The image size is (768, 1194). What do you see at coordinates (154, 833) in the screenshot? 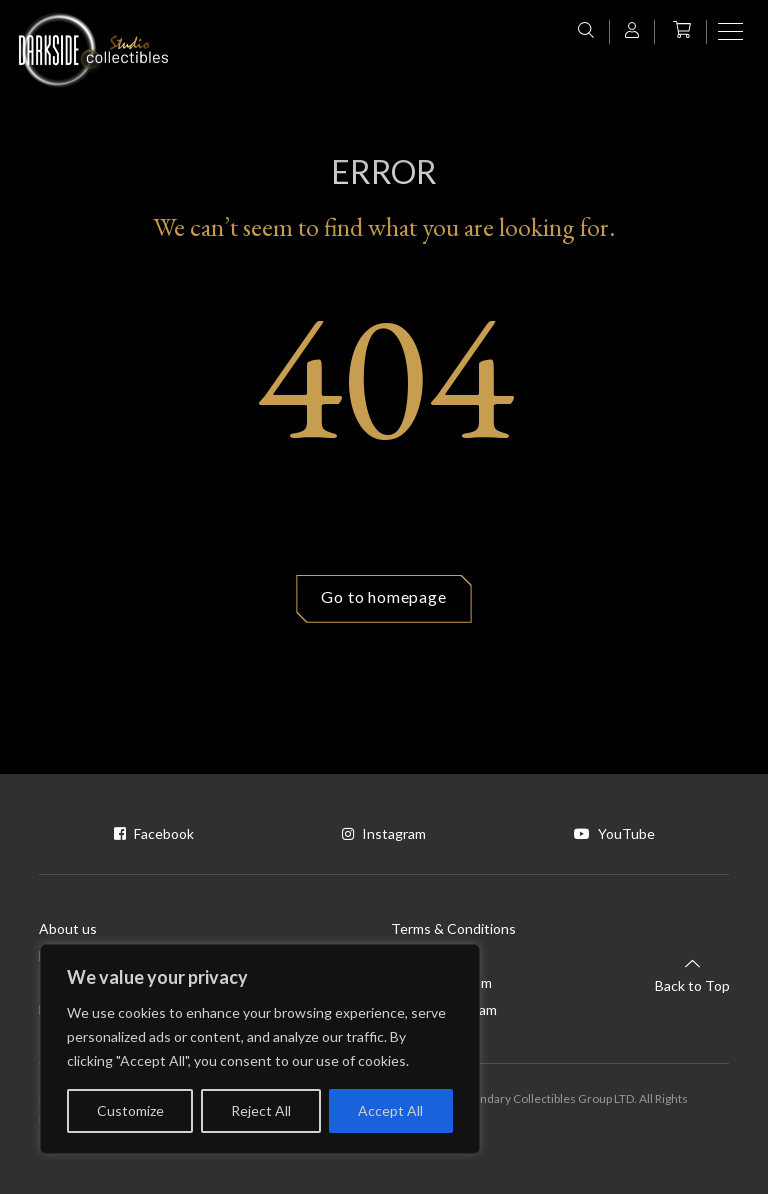
I see `Facebook` at bounding box center [154, 833].